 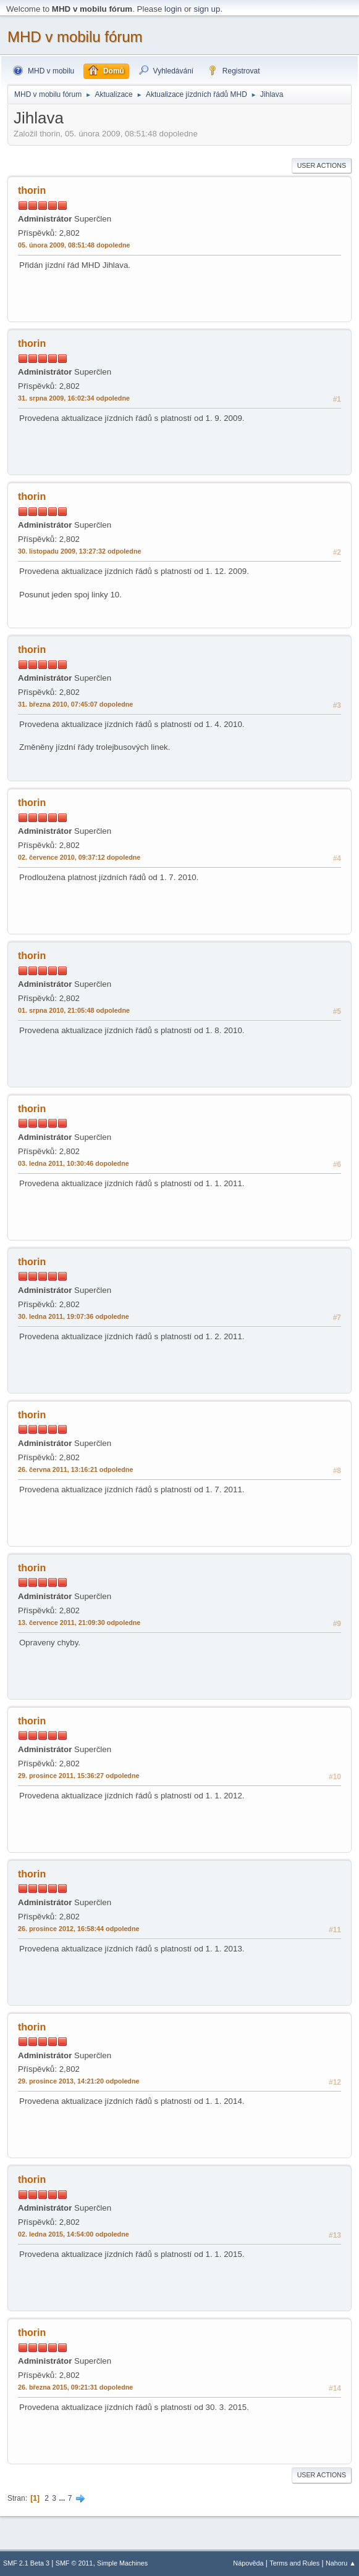 What do you see at coordinates (294, 2563) in the screenshot?
I see `Terms and Rules` at bounding box center [294, 2563].